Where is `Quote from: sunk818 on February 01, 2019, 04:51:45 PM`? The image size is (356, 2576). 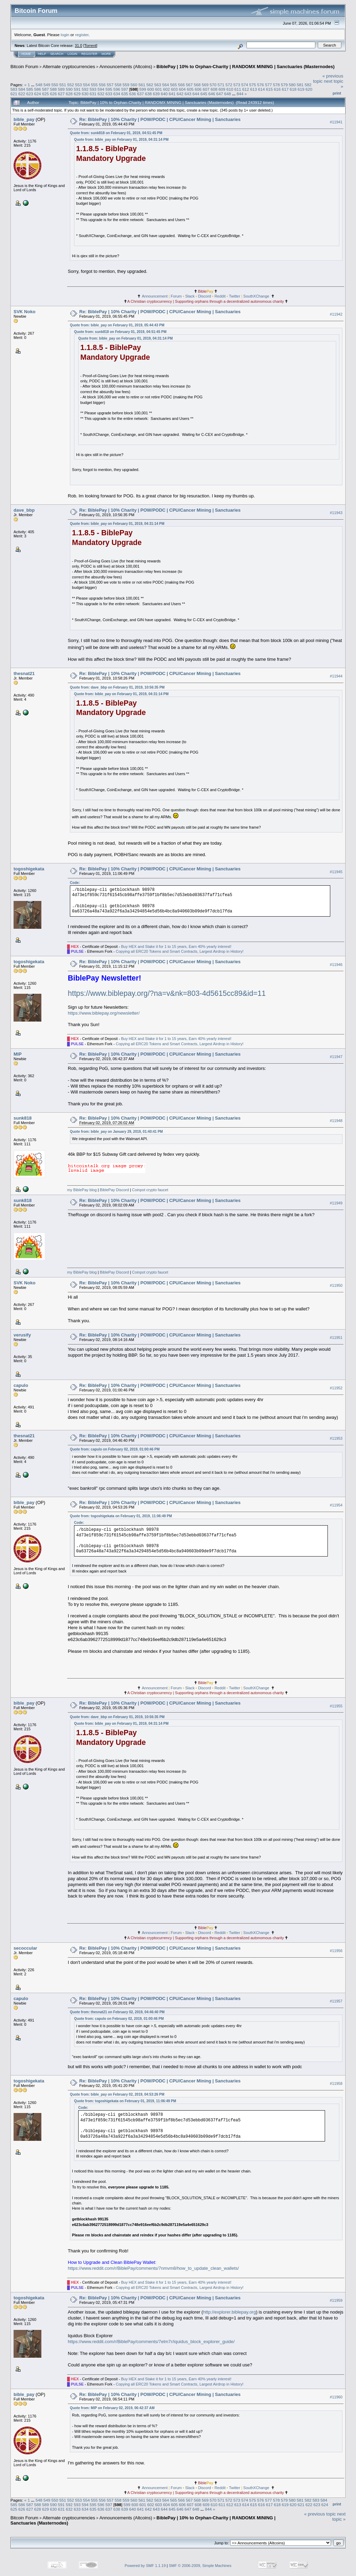 Quote from: sunk818 on February 01, 2019, 04:51:45 PM is located at coordinates (116, 133).